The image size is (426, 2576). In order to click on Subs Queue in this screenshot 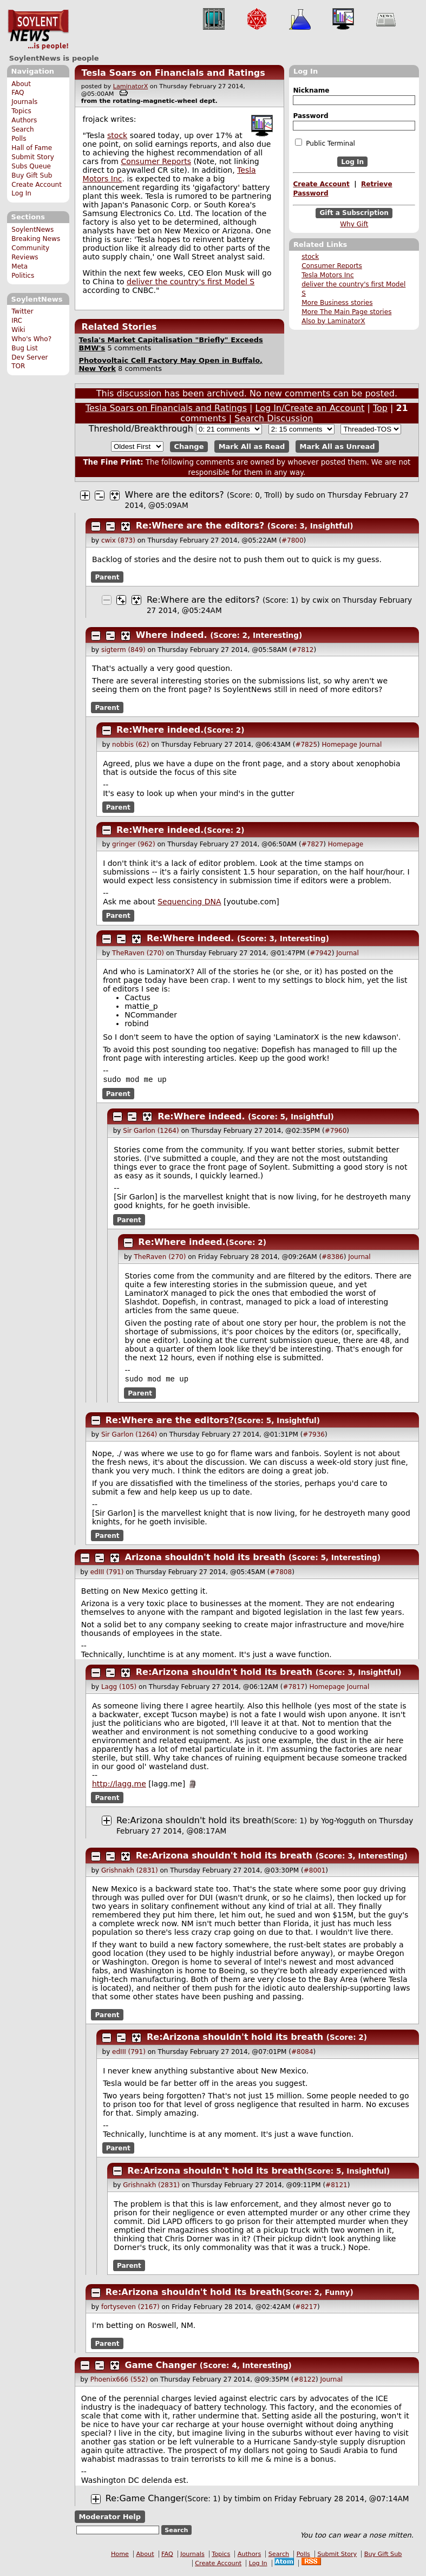, I will do `click(31, 166)`.